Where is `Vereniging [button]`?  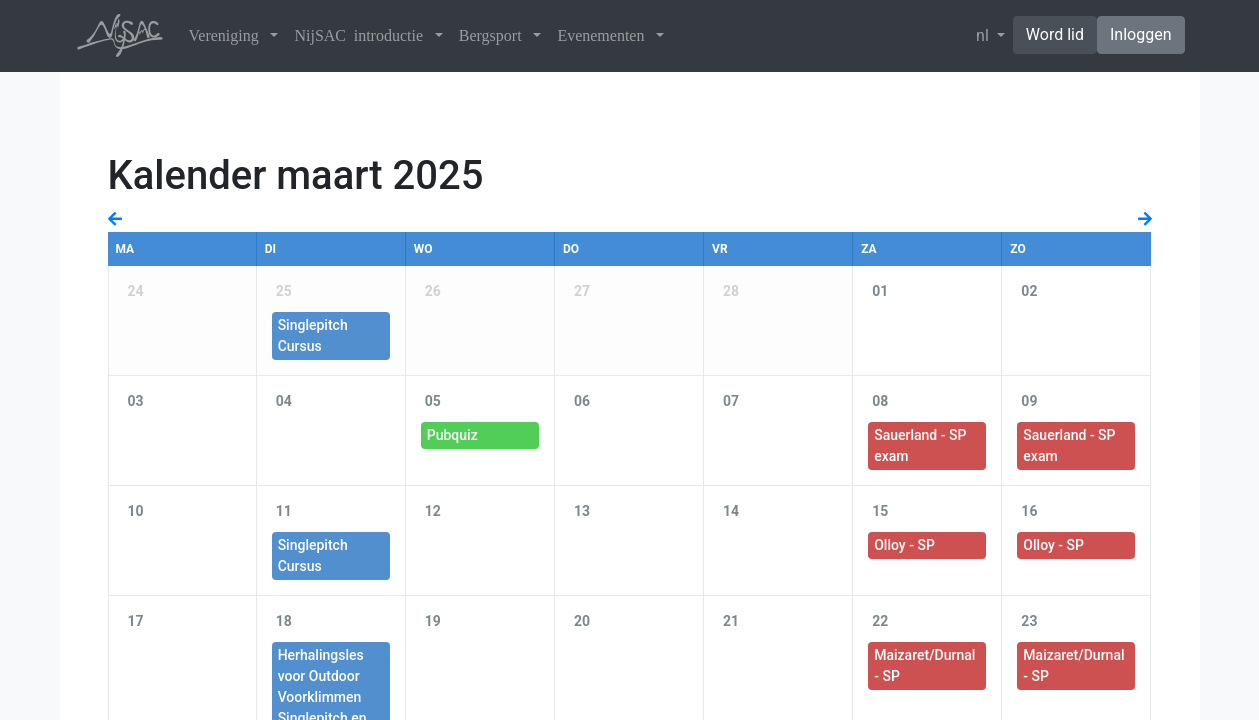 Vereniging [button] is located at coordinates (228, 35).